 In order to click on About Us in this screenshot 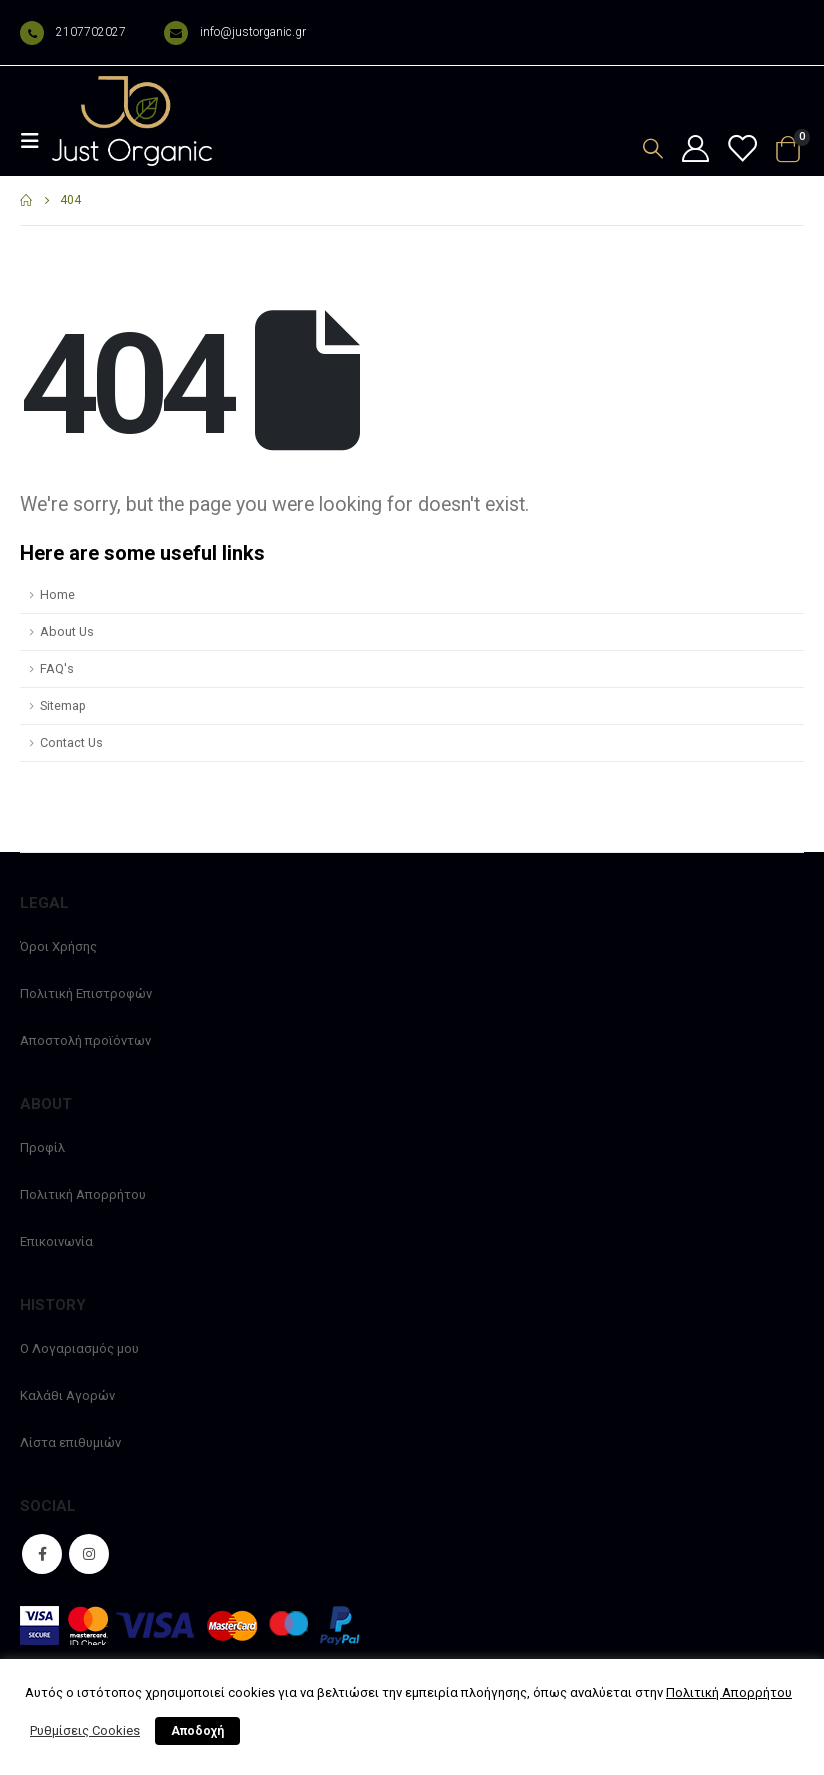, I will do `click(67, 631)`.